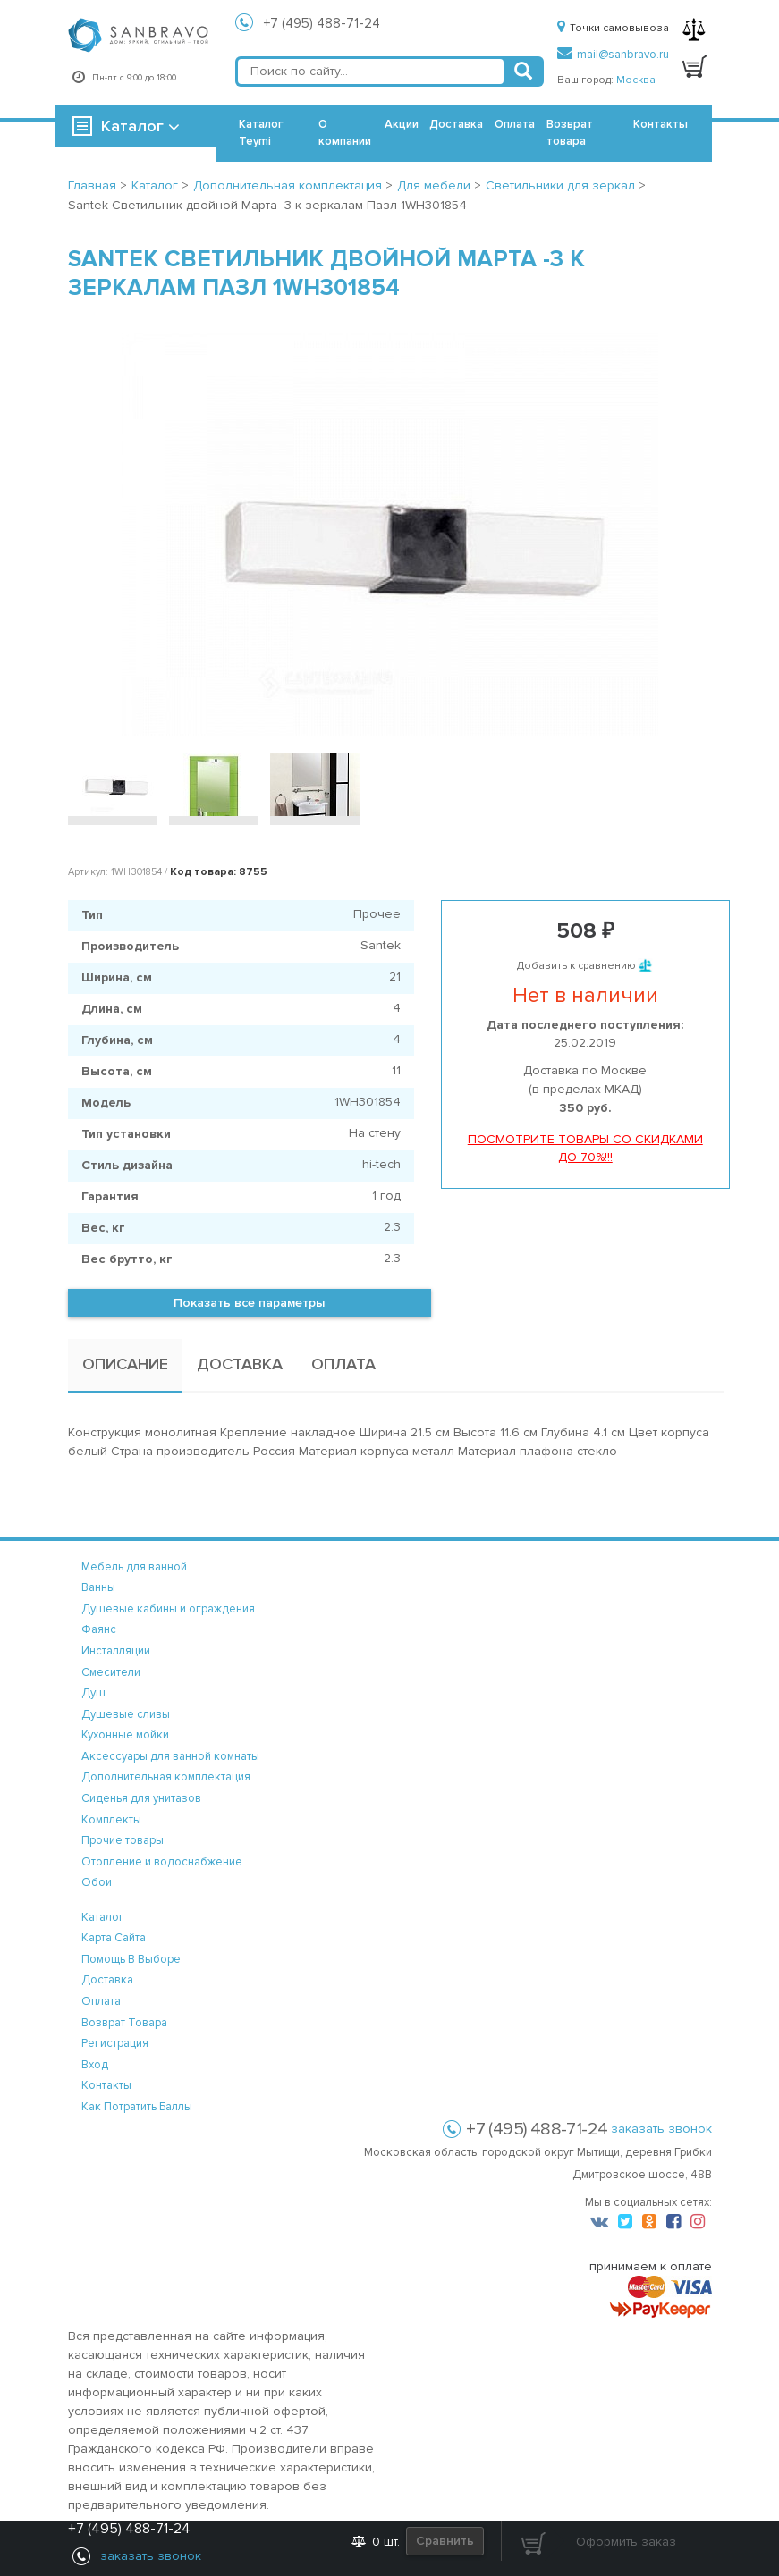  What do you see at coordinates (402, 124) in the screenshot?
I see `Акции` at bounding box center [402, 124].